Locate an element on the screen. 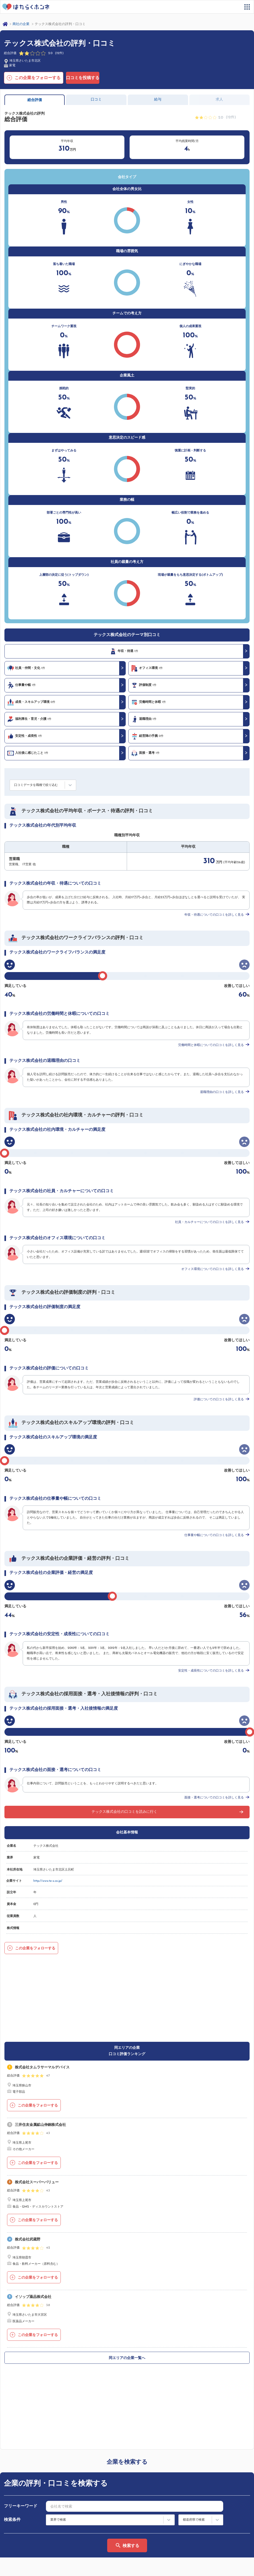 This screenshot has height=2576, width=254. 労働時間と休暇についての口コミを詳しく見る is located at coordinates (211, 1045).